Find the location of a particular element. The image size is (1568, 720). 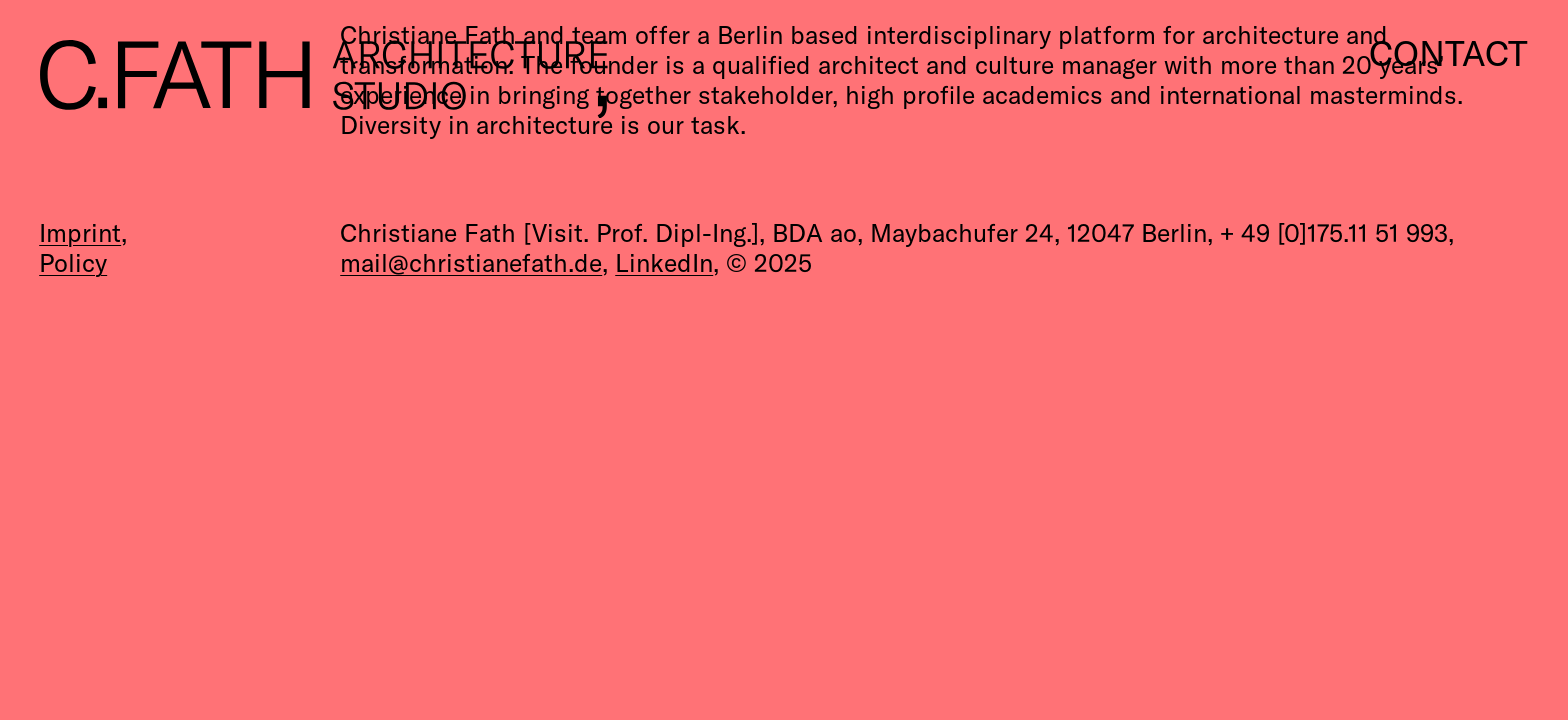

LinkedIn is located at coordinates (664, 262).